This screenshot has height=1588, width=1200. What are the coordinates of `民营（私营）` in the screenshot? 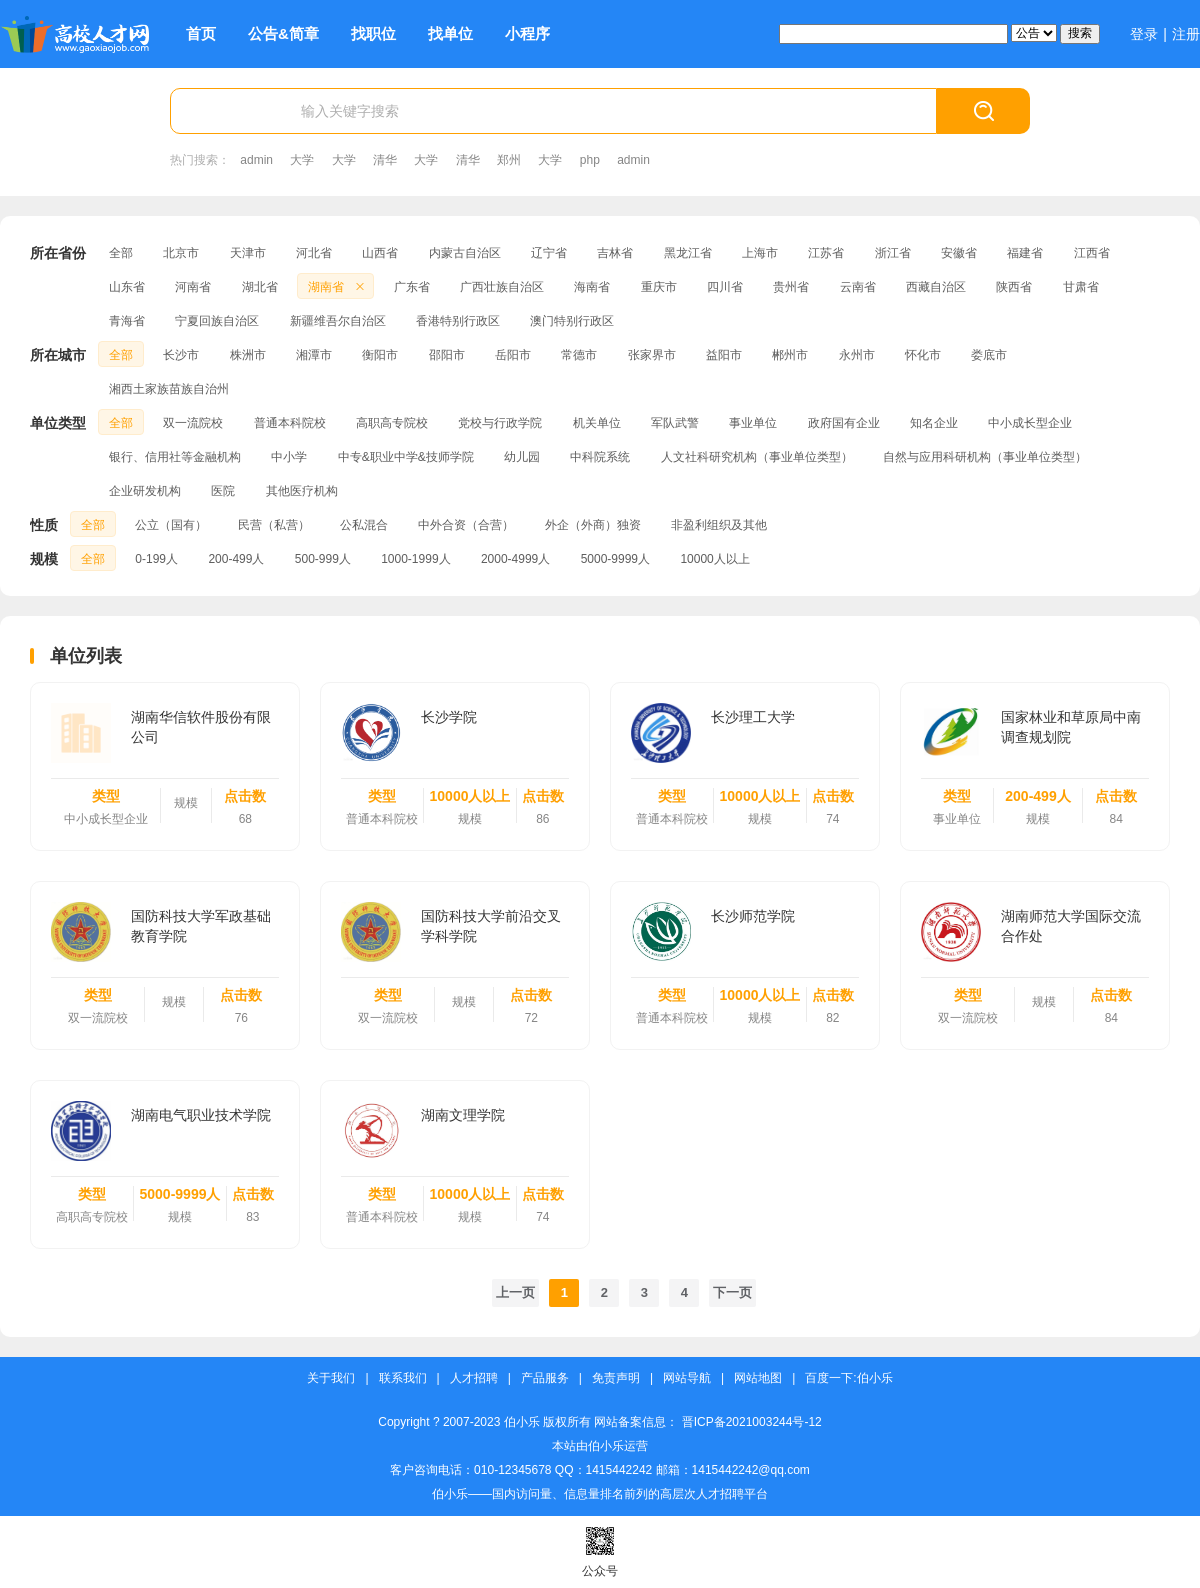 It's located at (274, 525).